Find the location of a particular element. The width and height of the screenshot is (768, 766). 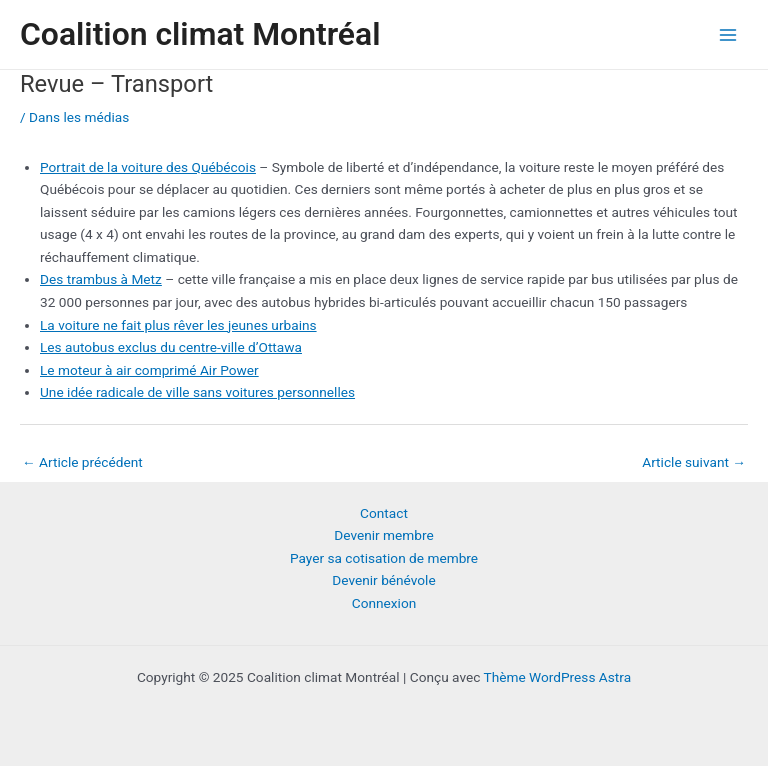

La voiture ne fait plus rêver les jeunes urbains is located at coordinates (178, 325).